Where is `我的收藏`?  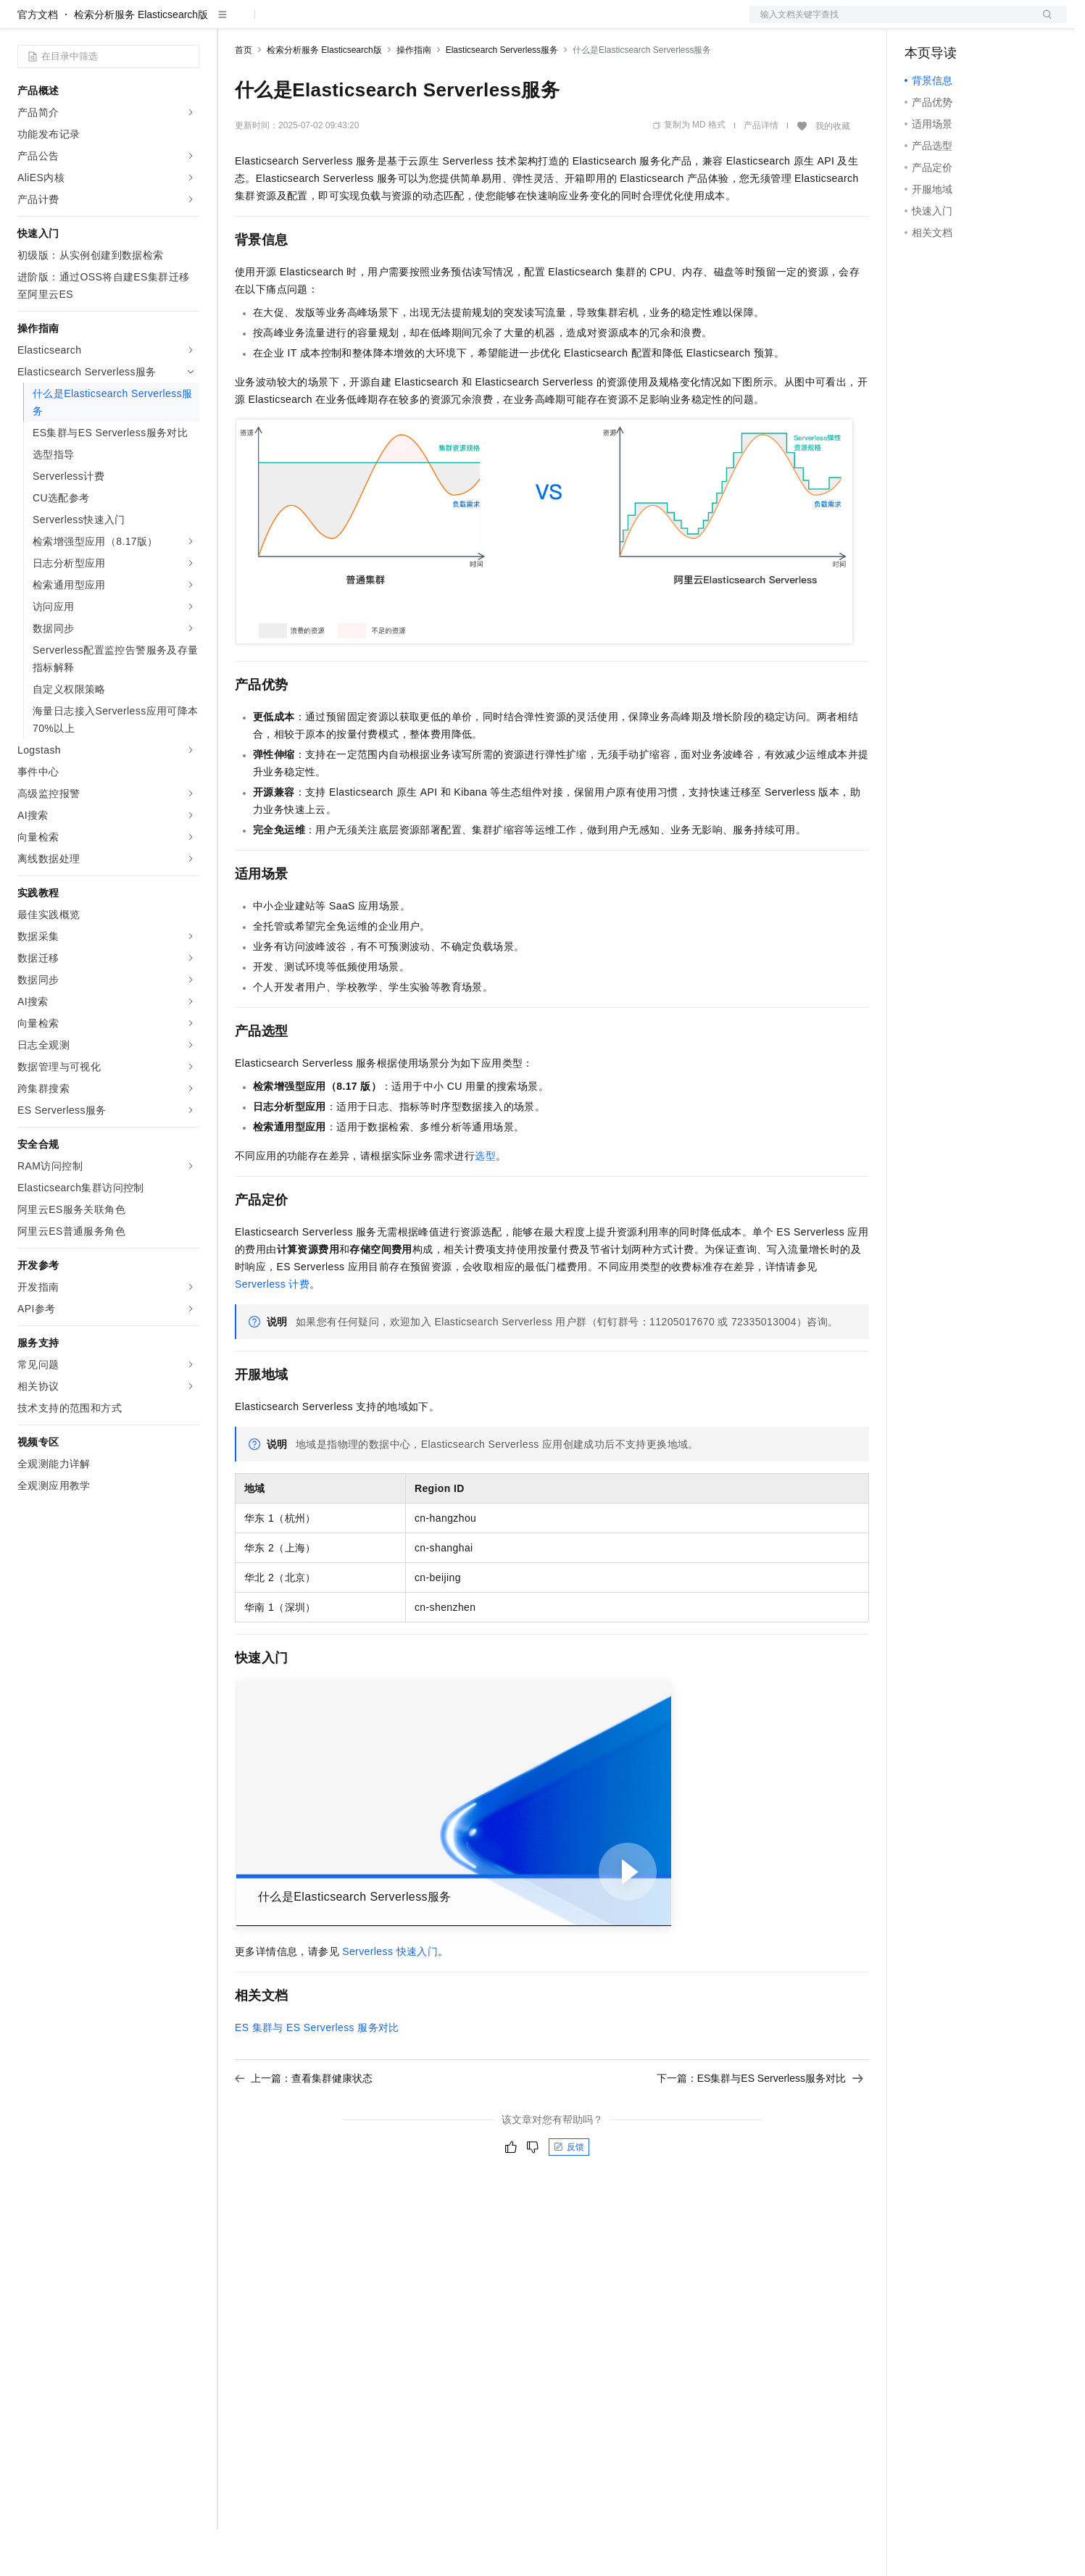
我的收藏 is located at coordinates (832, 172).